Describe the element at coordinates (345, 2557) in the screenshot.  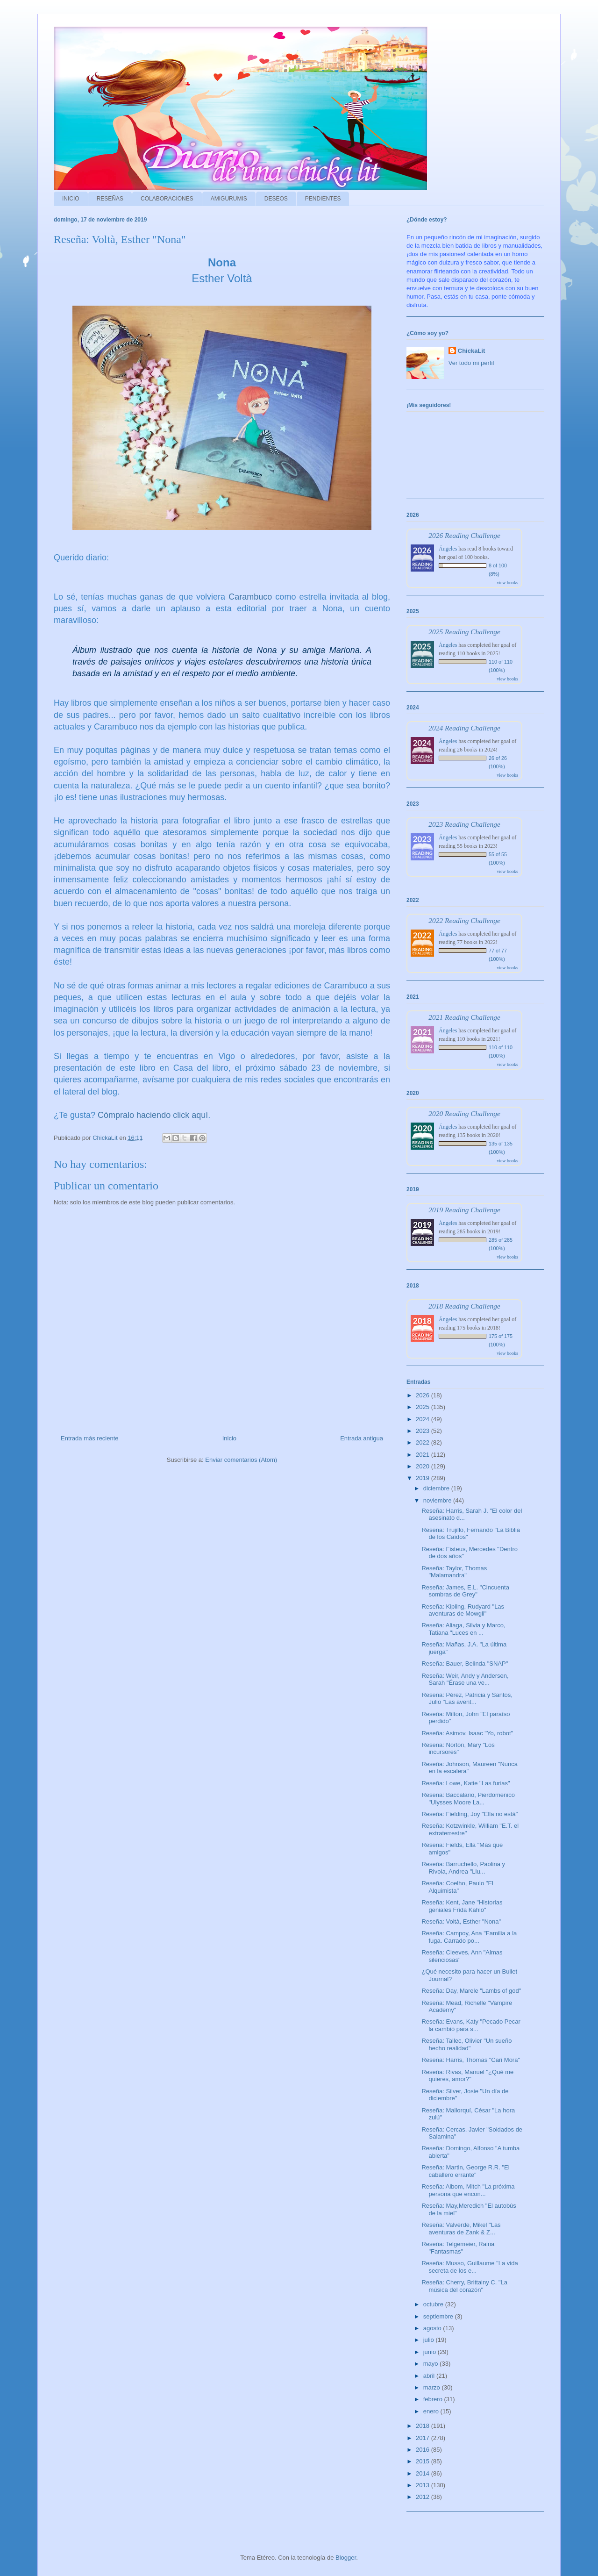
I see `Blogger` at that location.